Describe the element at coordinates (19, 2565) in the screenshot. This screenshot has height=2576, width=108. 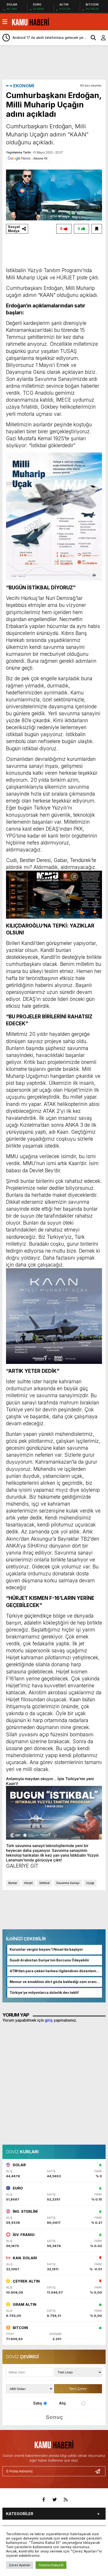
I see `Çerez Ayarları [button]` at that location.